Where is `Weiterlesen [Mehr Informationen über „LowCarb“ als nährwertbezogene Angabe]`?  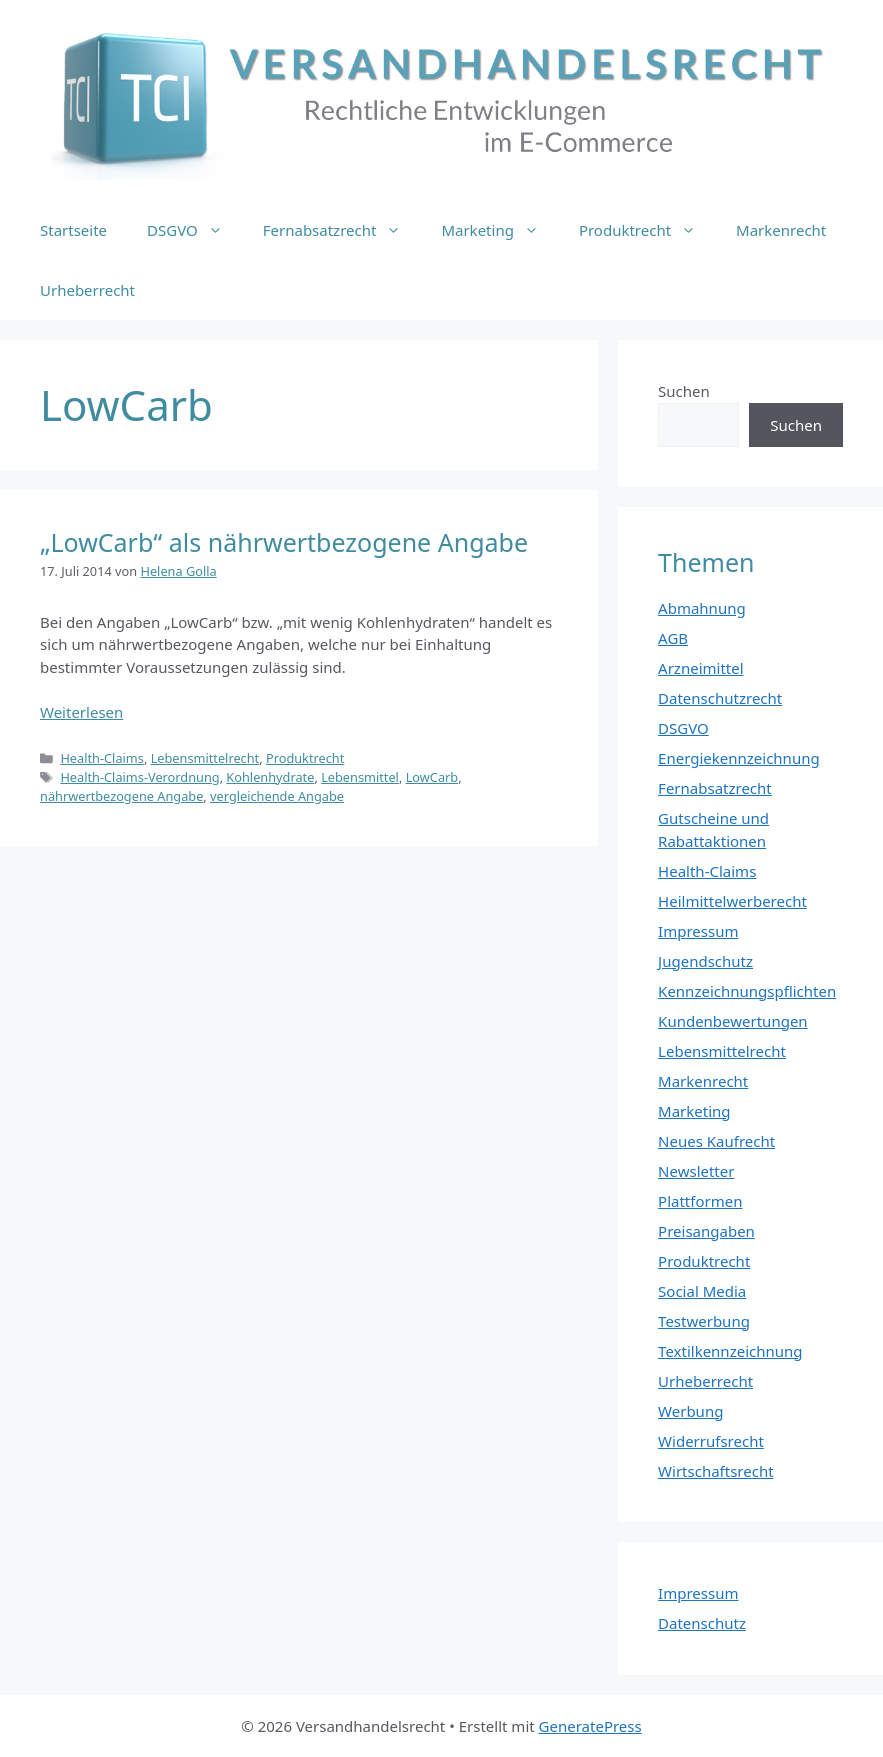 Weiterlesen [Mehr Informationen über „LowCarb“ als nährwertbezogene Angabe] is located at coordinates (81, 712).